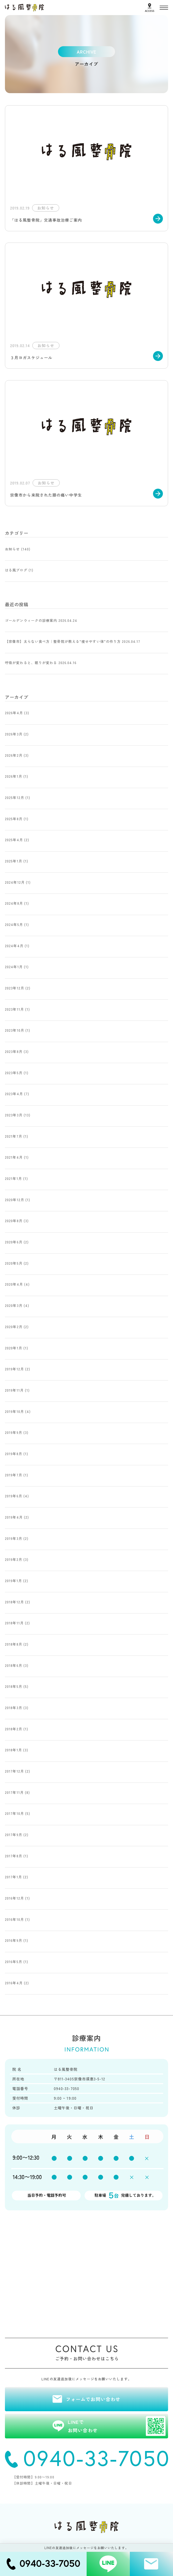  What do you see at coordinates (13, 1559) in the screenshot?
I see `2019年2月` at bounding box center [13, 1559].